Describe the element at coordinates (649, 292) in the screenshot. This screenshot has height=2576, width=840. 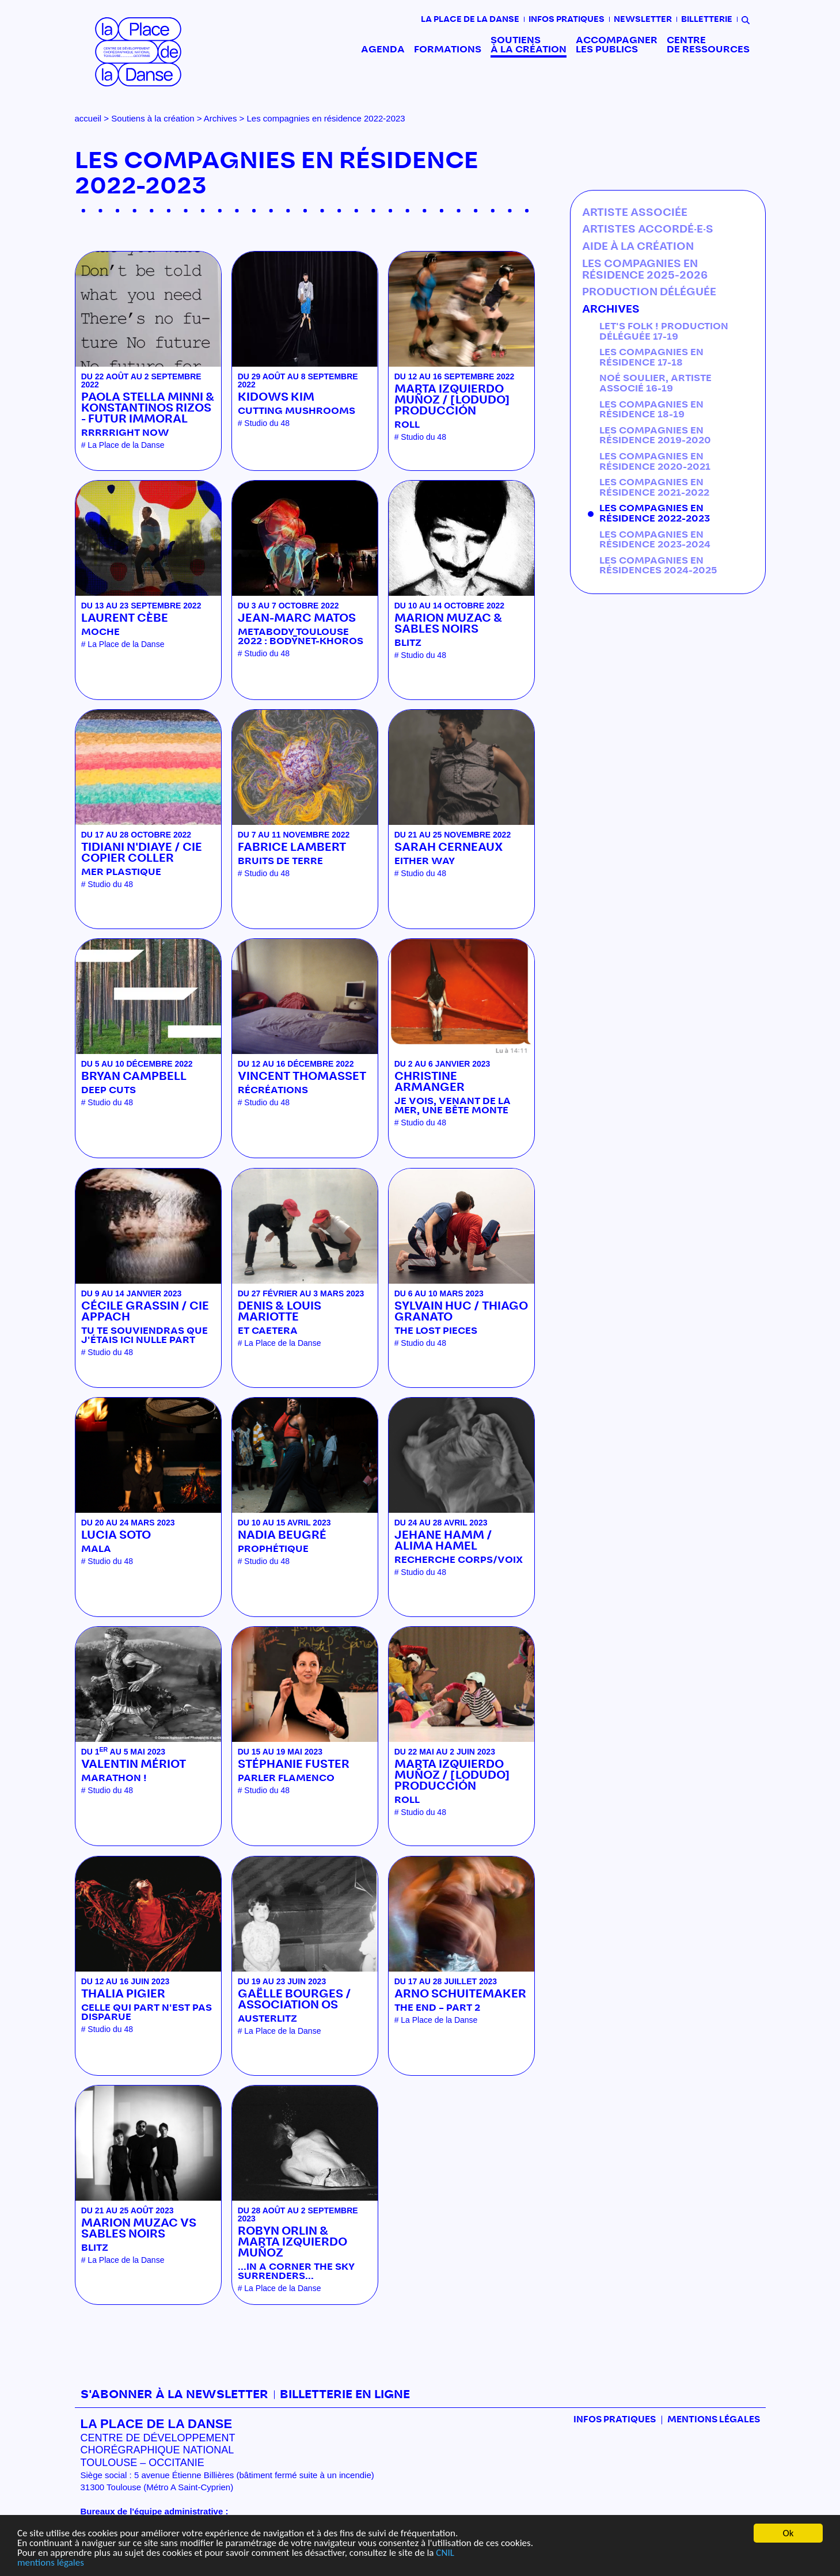
I see `Production déléguée` at that location.